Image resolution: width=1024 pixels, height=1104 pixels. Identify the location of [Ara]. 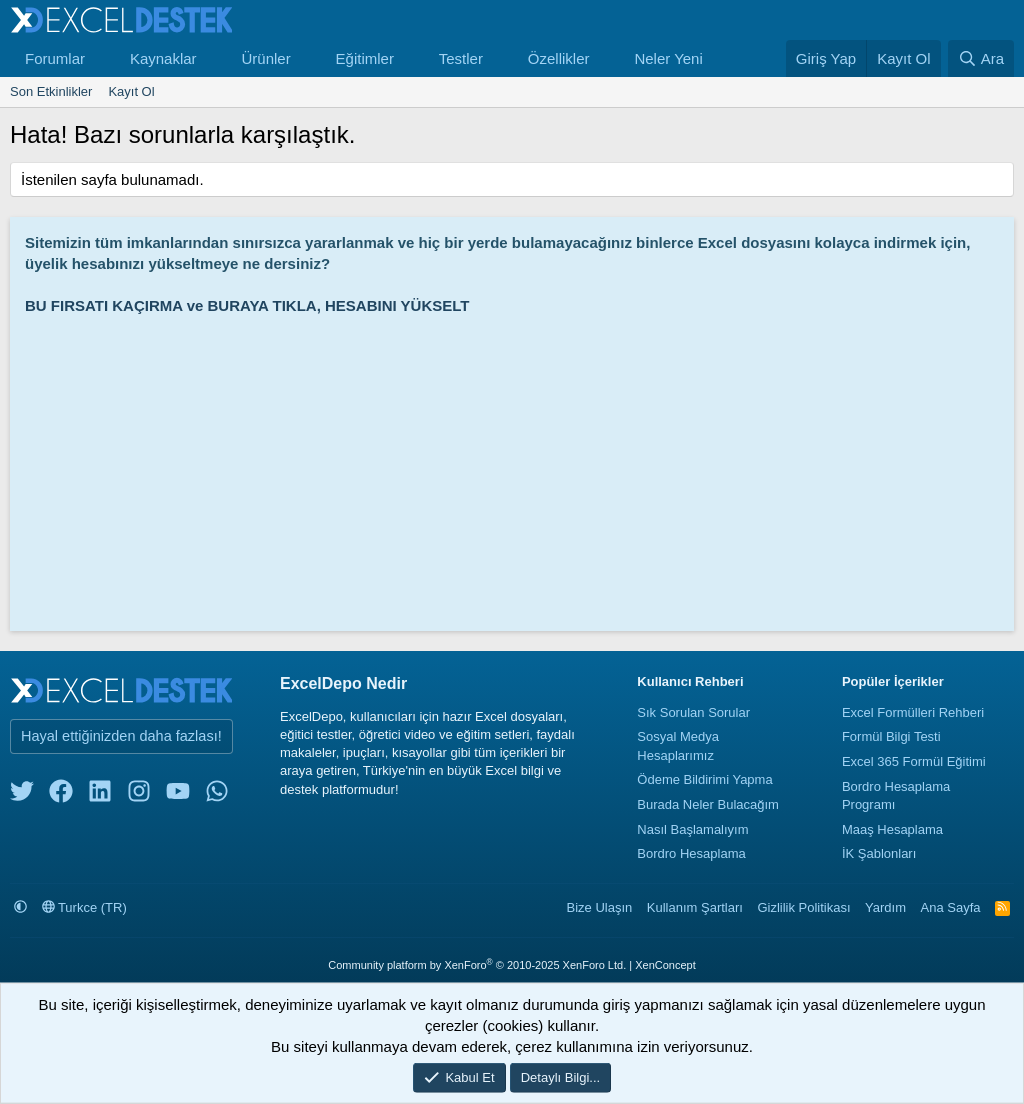
(981, 58).